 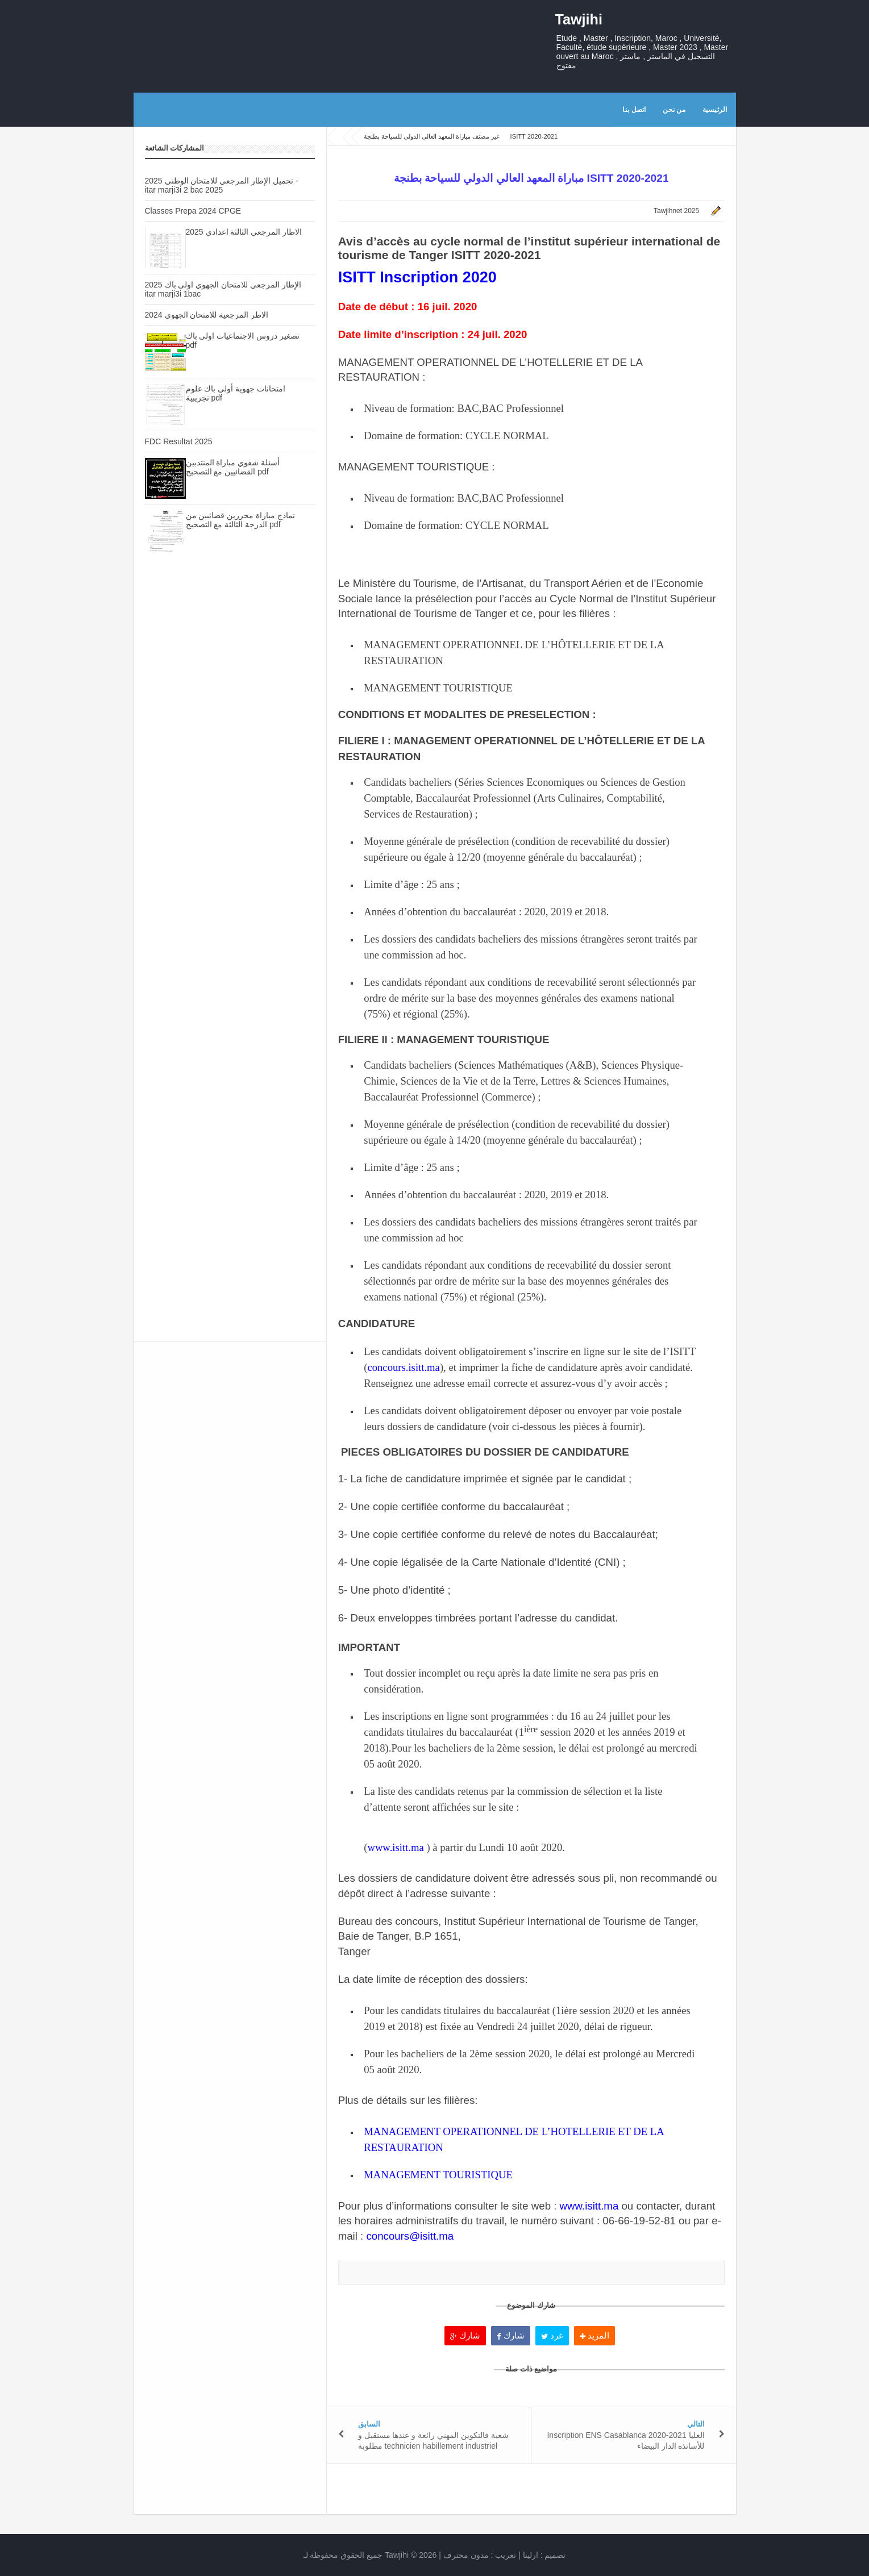 I want to click on concours.isitt.ma, so click(x=403, y=1367).